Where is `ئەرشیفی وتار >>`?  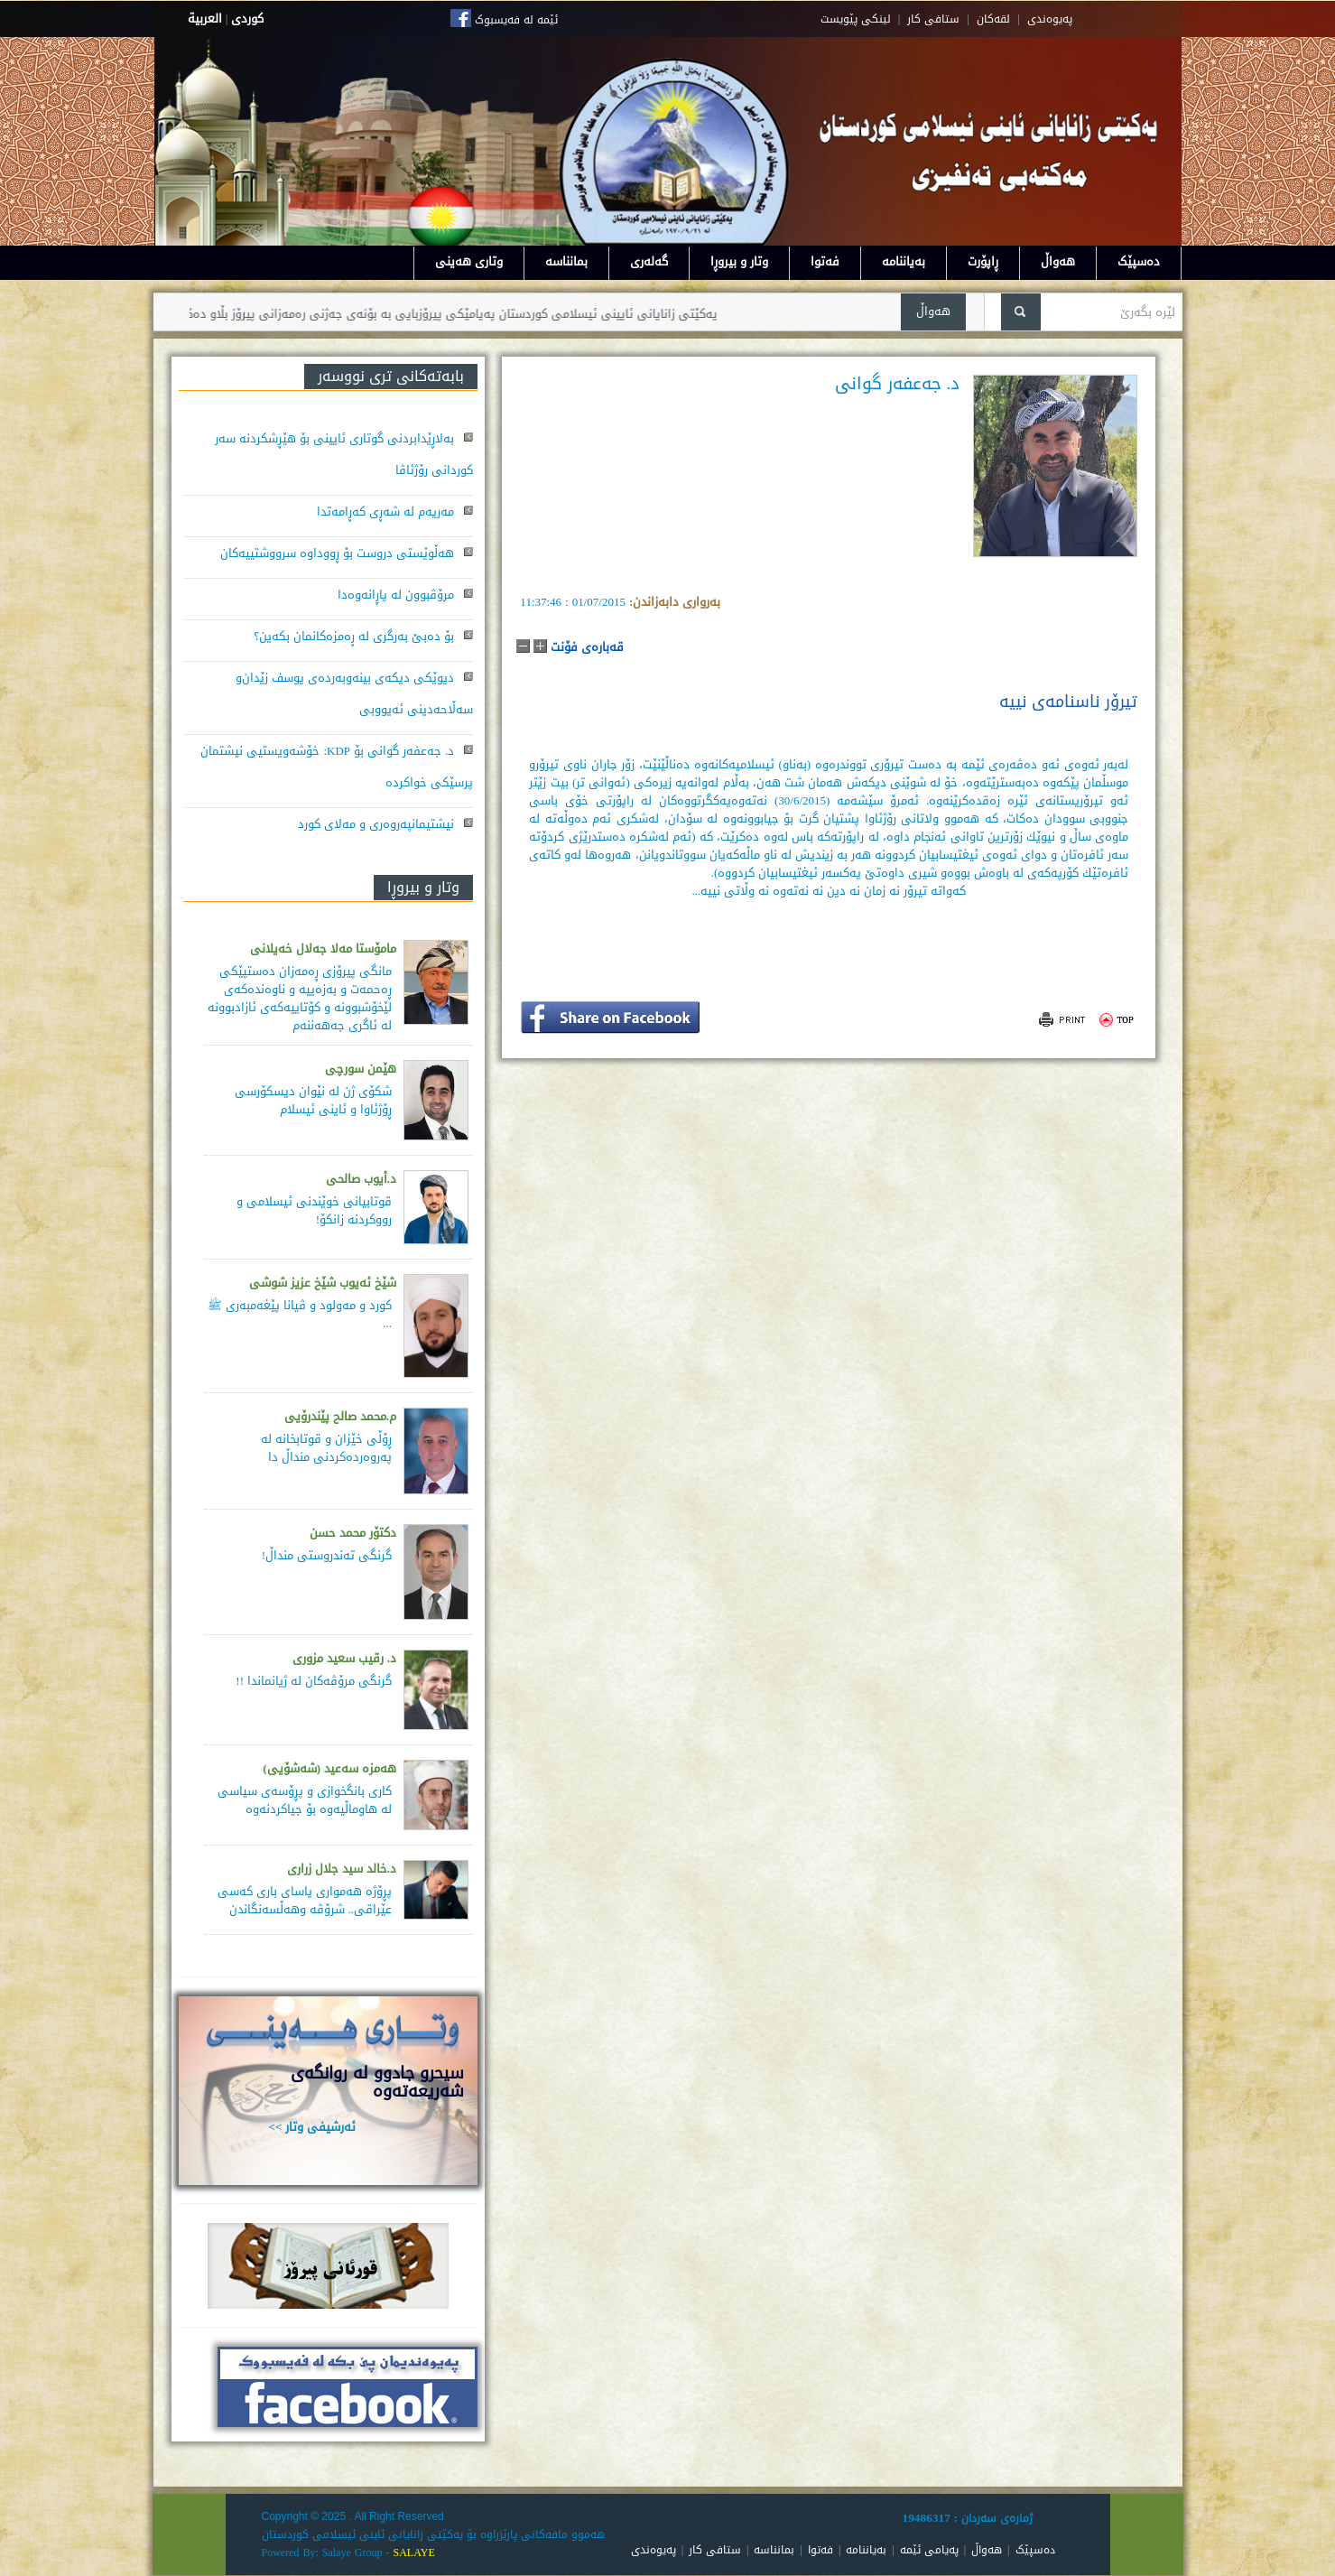
ئەرشیفی وتار >> is located at coordinates (313, 2127).